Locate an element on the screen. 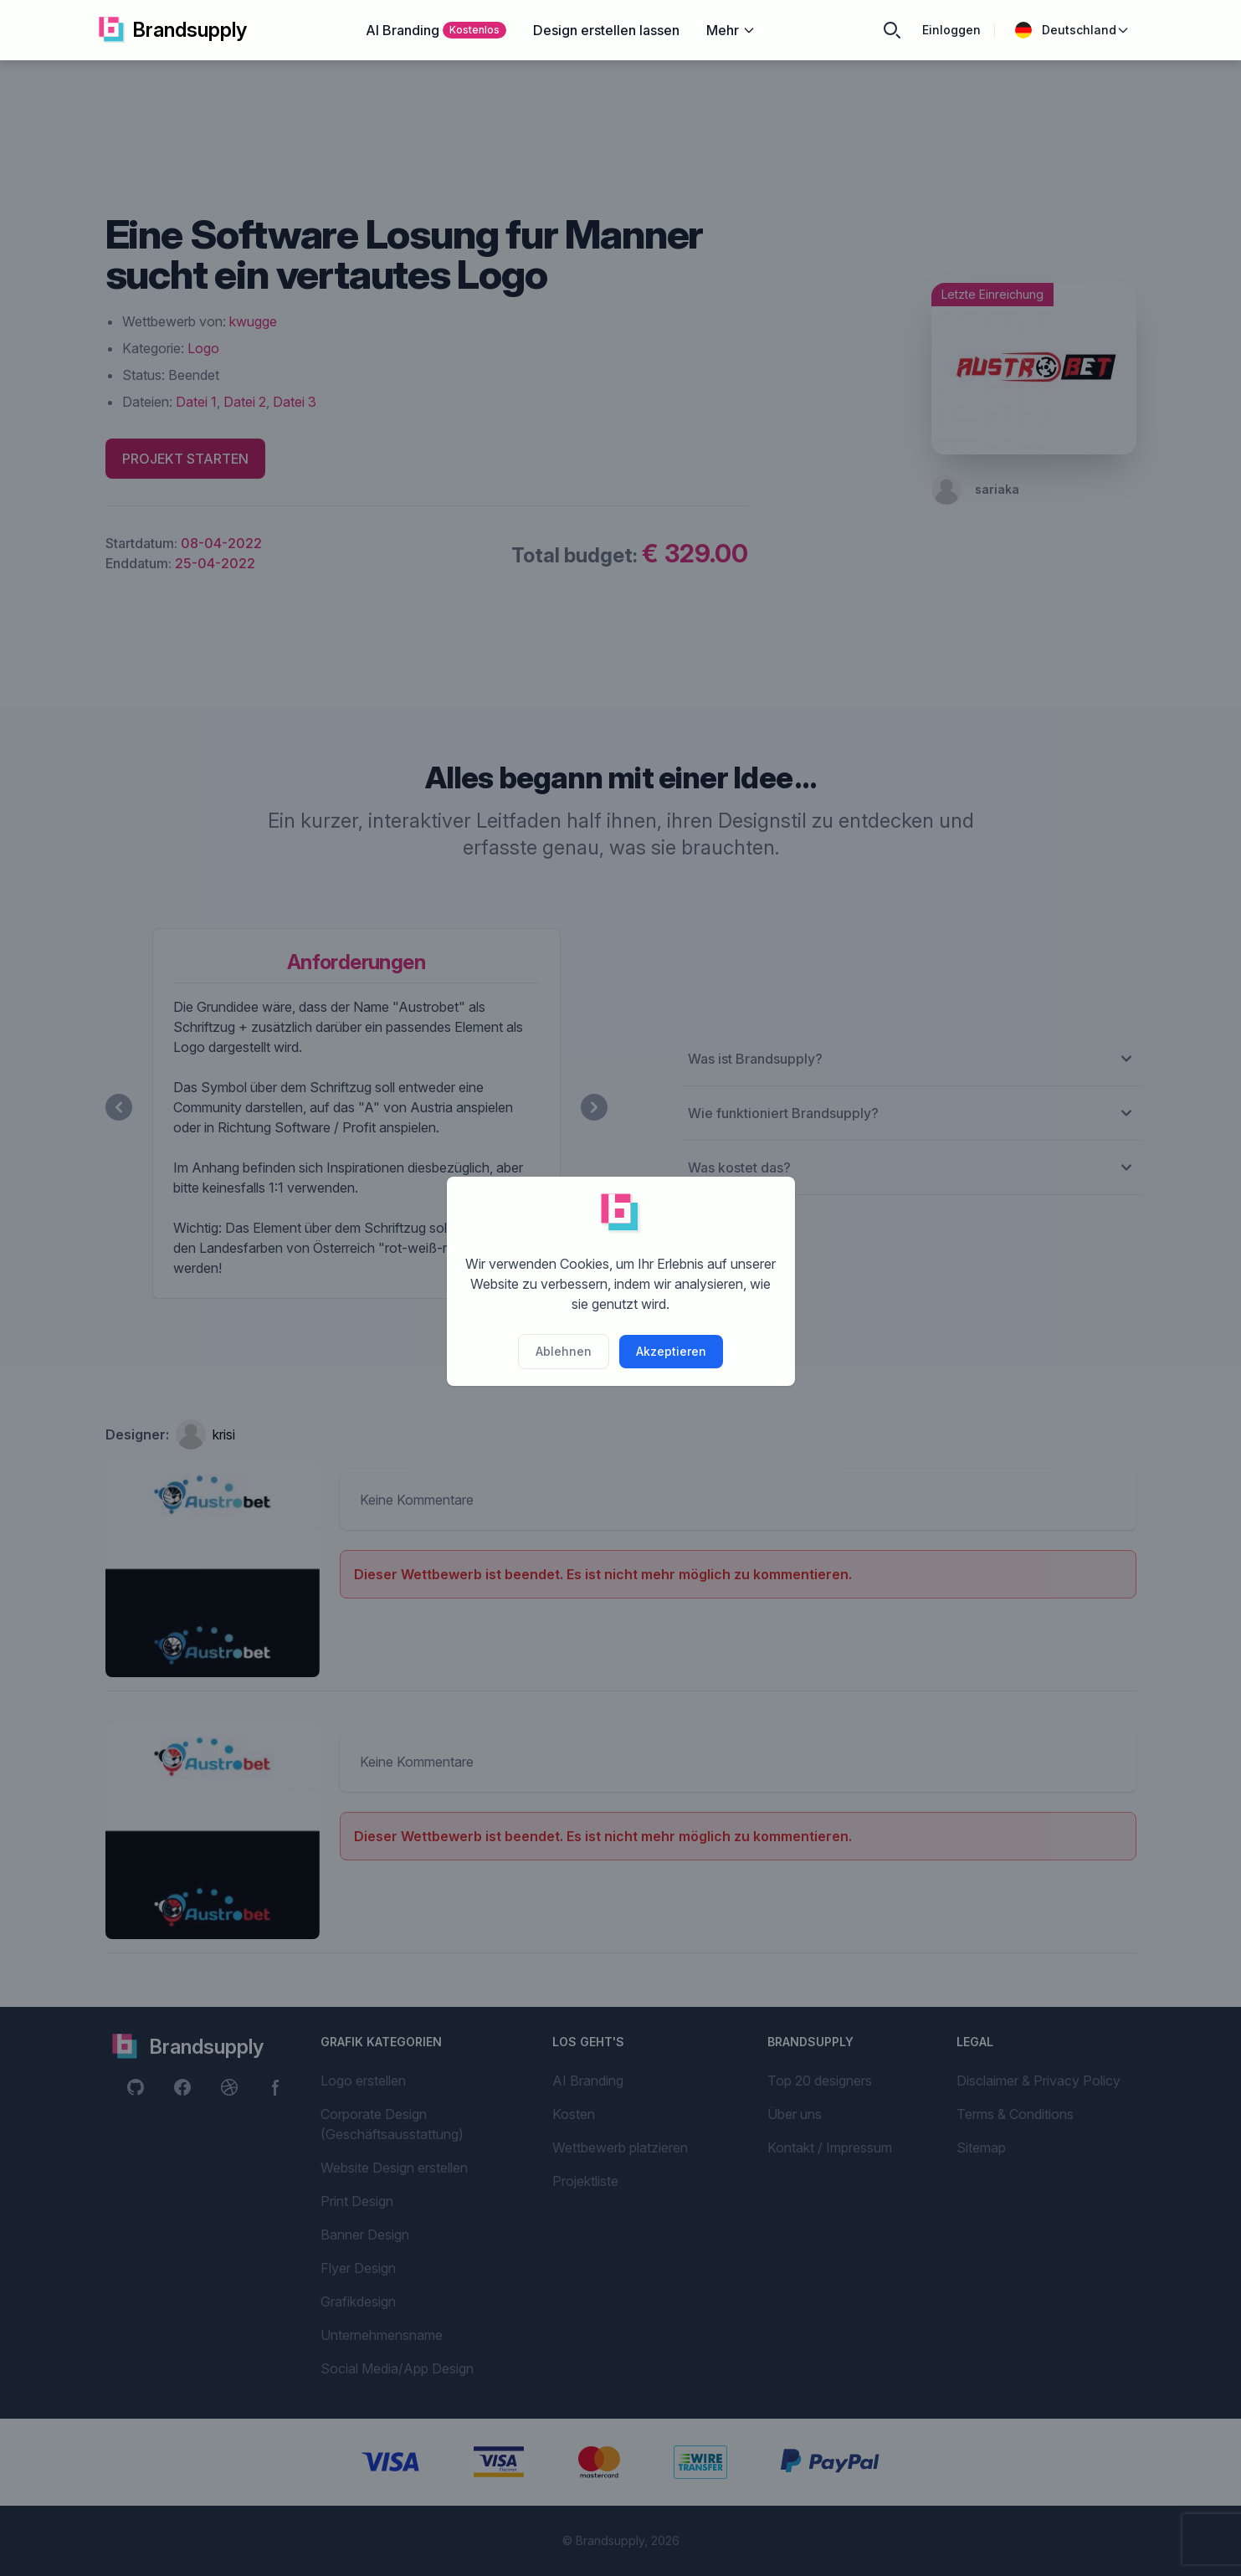 This screenshot has width=1241, height=2576. Akzeptieren is located at coordinates (671, 1351).